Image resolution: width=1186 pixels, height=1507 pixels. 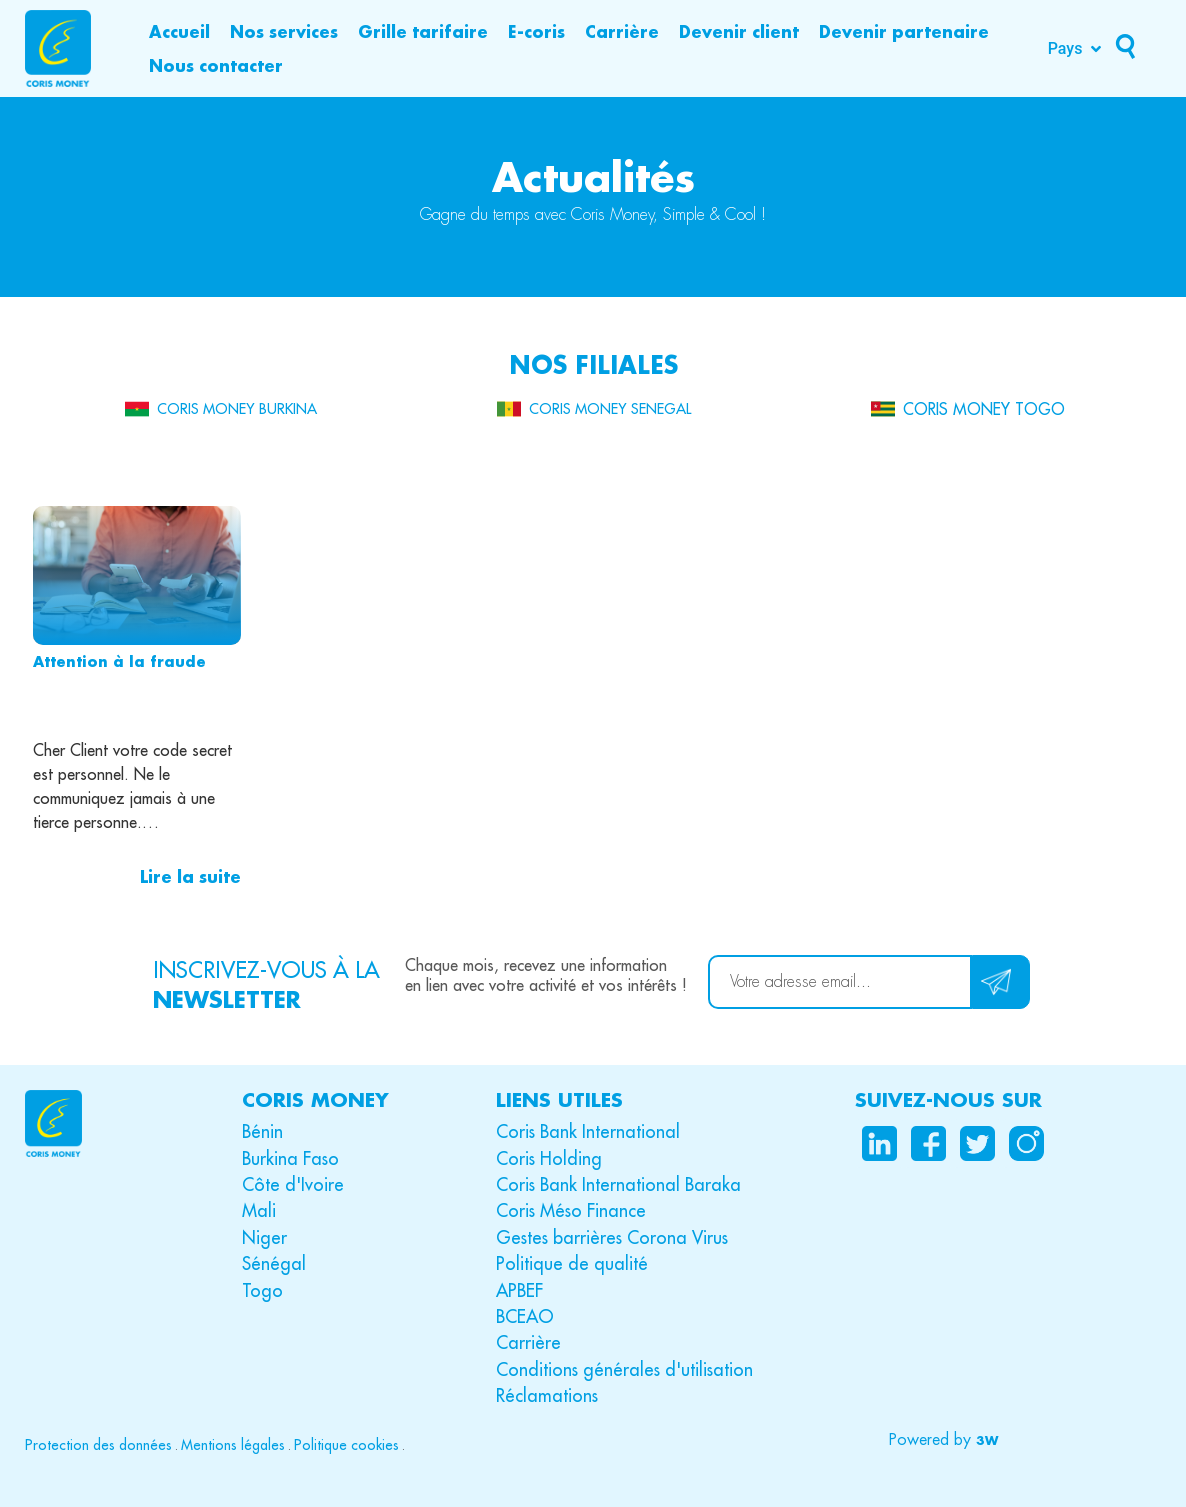 I want to click on [E-coris], so click(x=536, y=32).